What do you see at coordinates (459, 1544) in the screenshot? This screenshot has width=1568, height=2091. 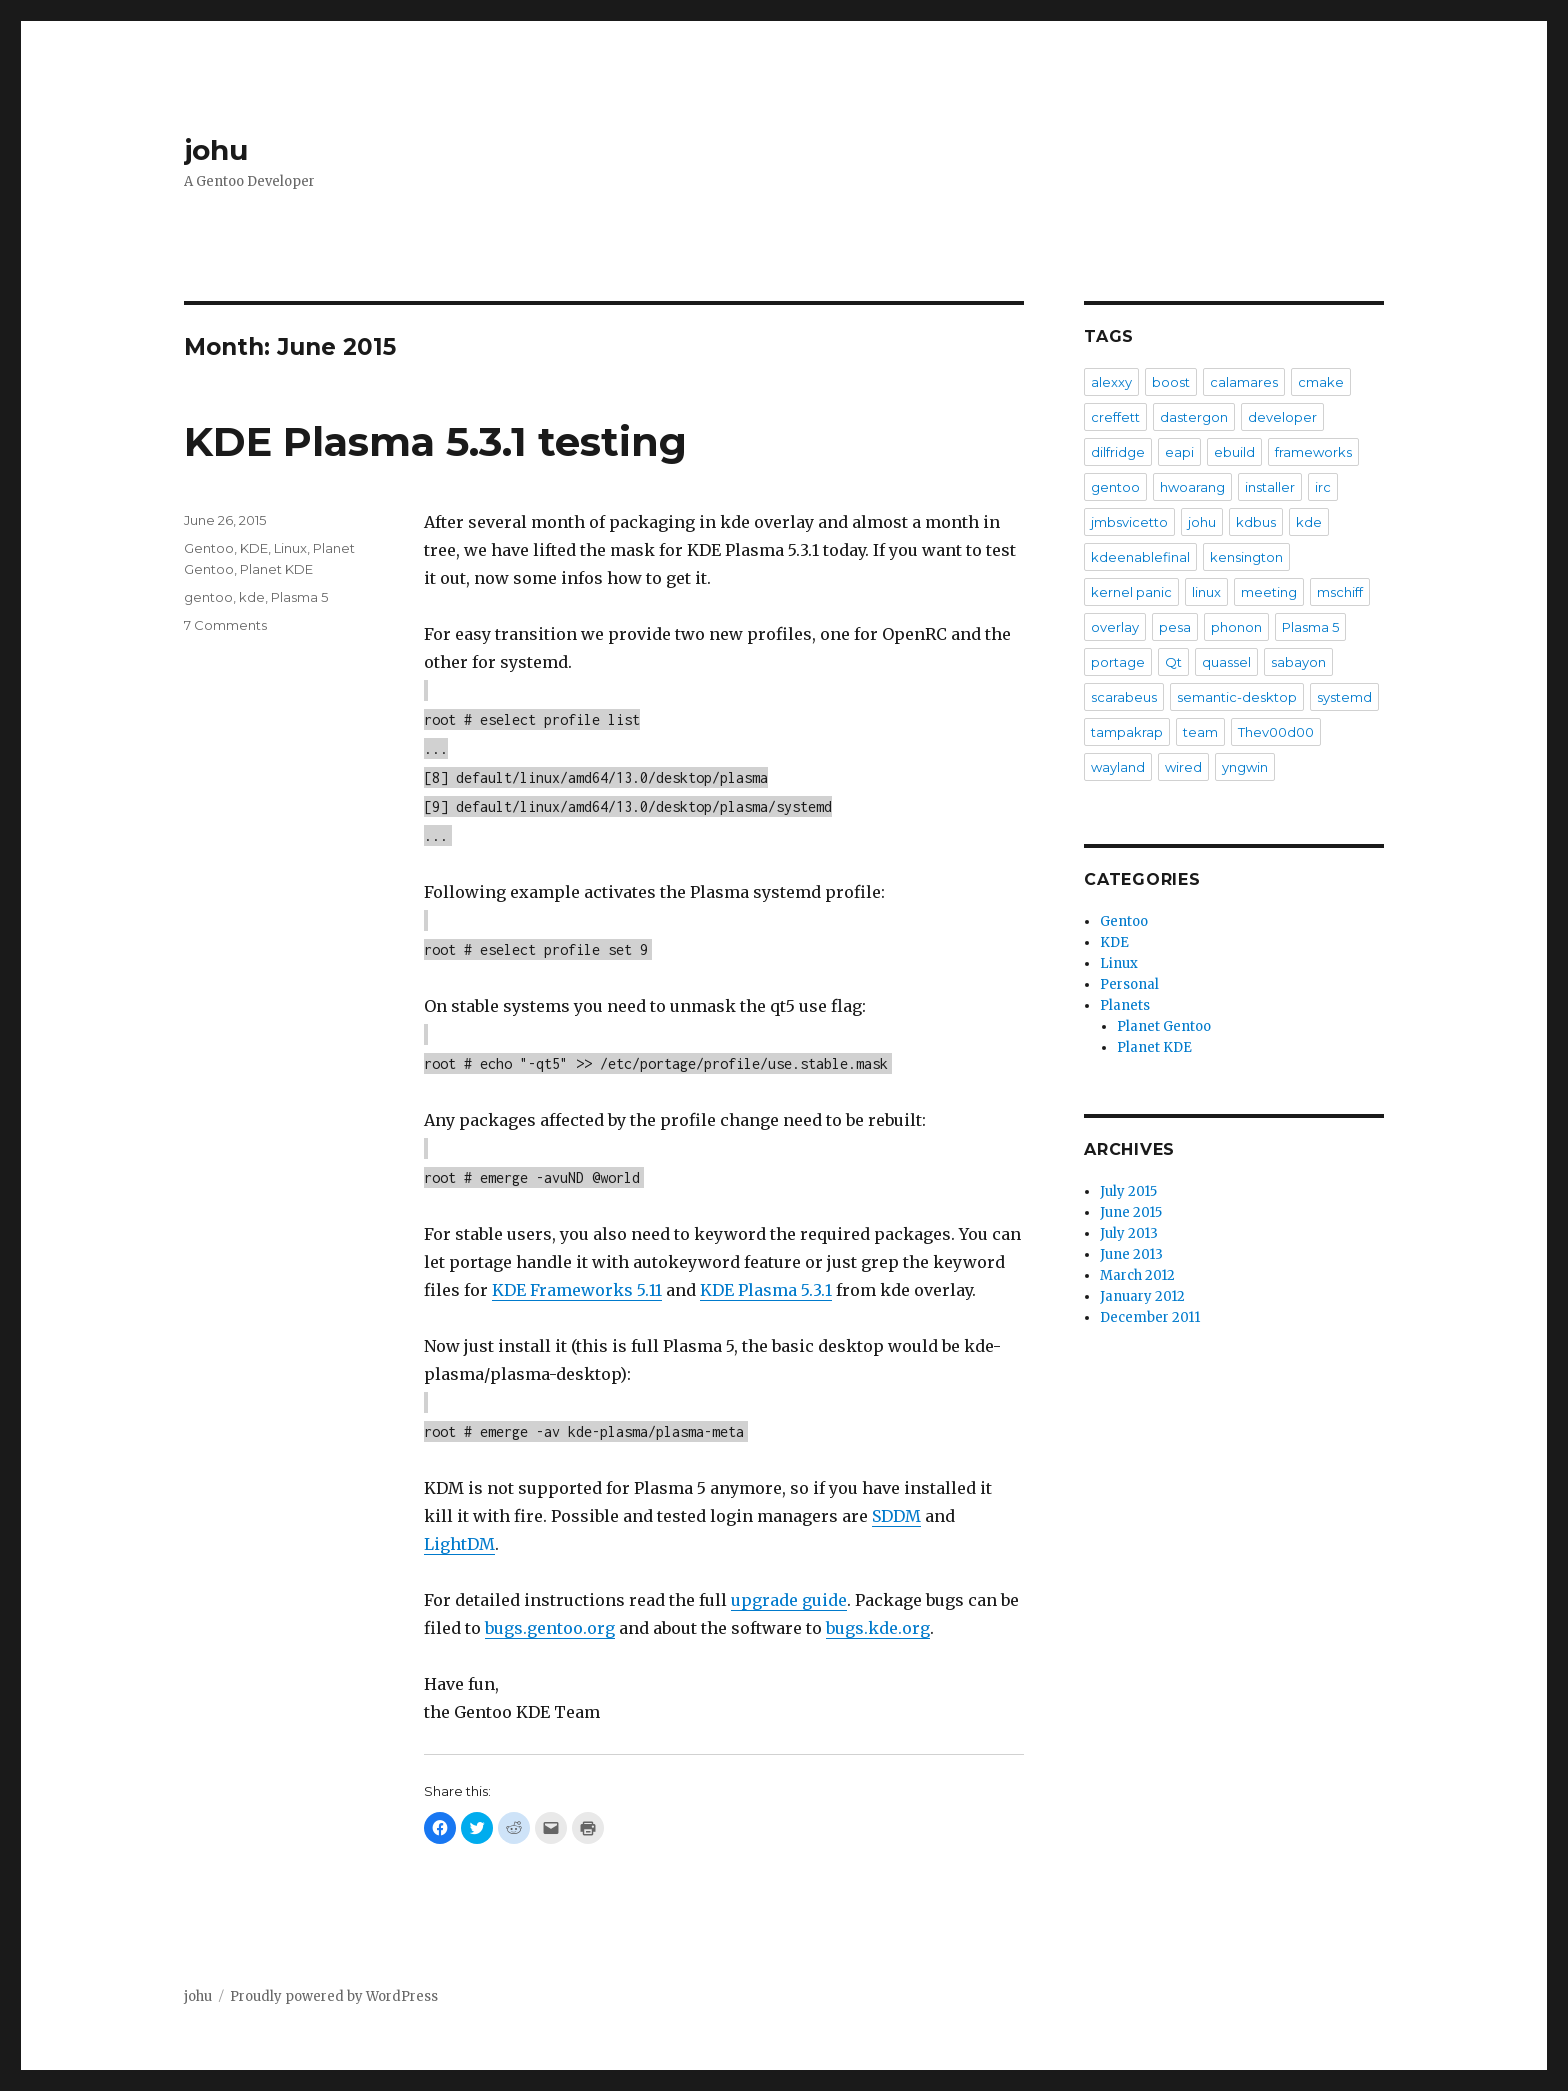 I see `LightDM` at bounding box center [459, 1544].